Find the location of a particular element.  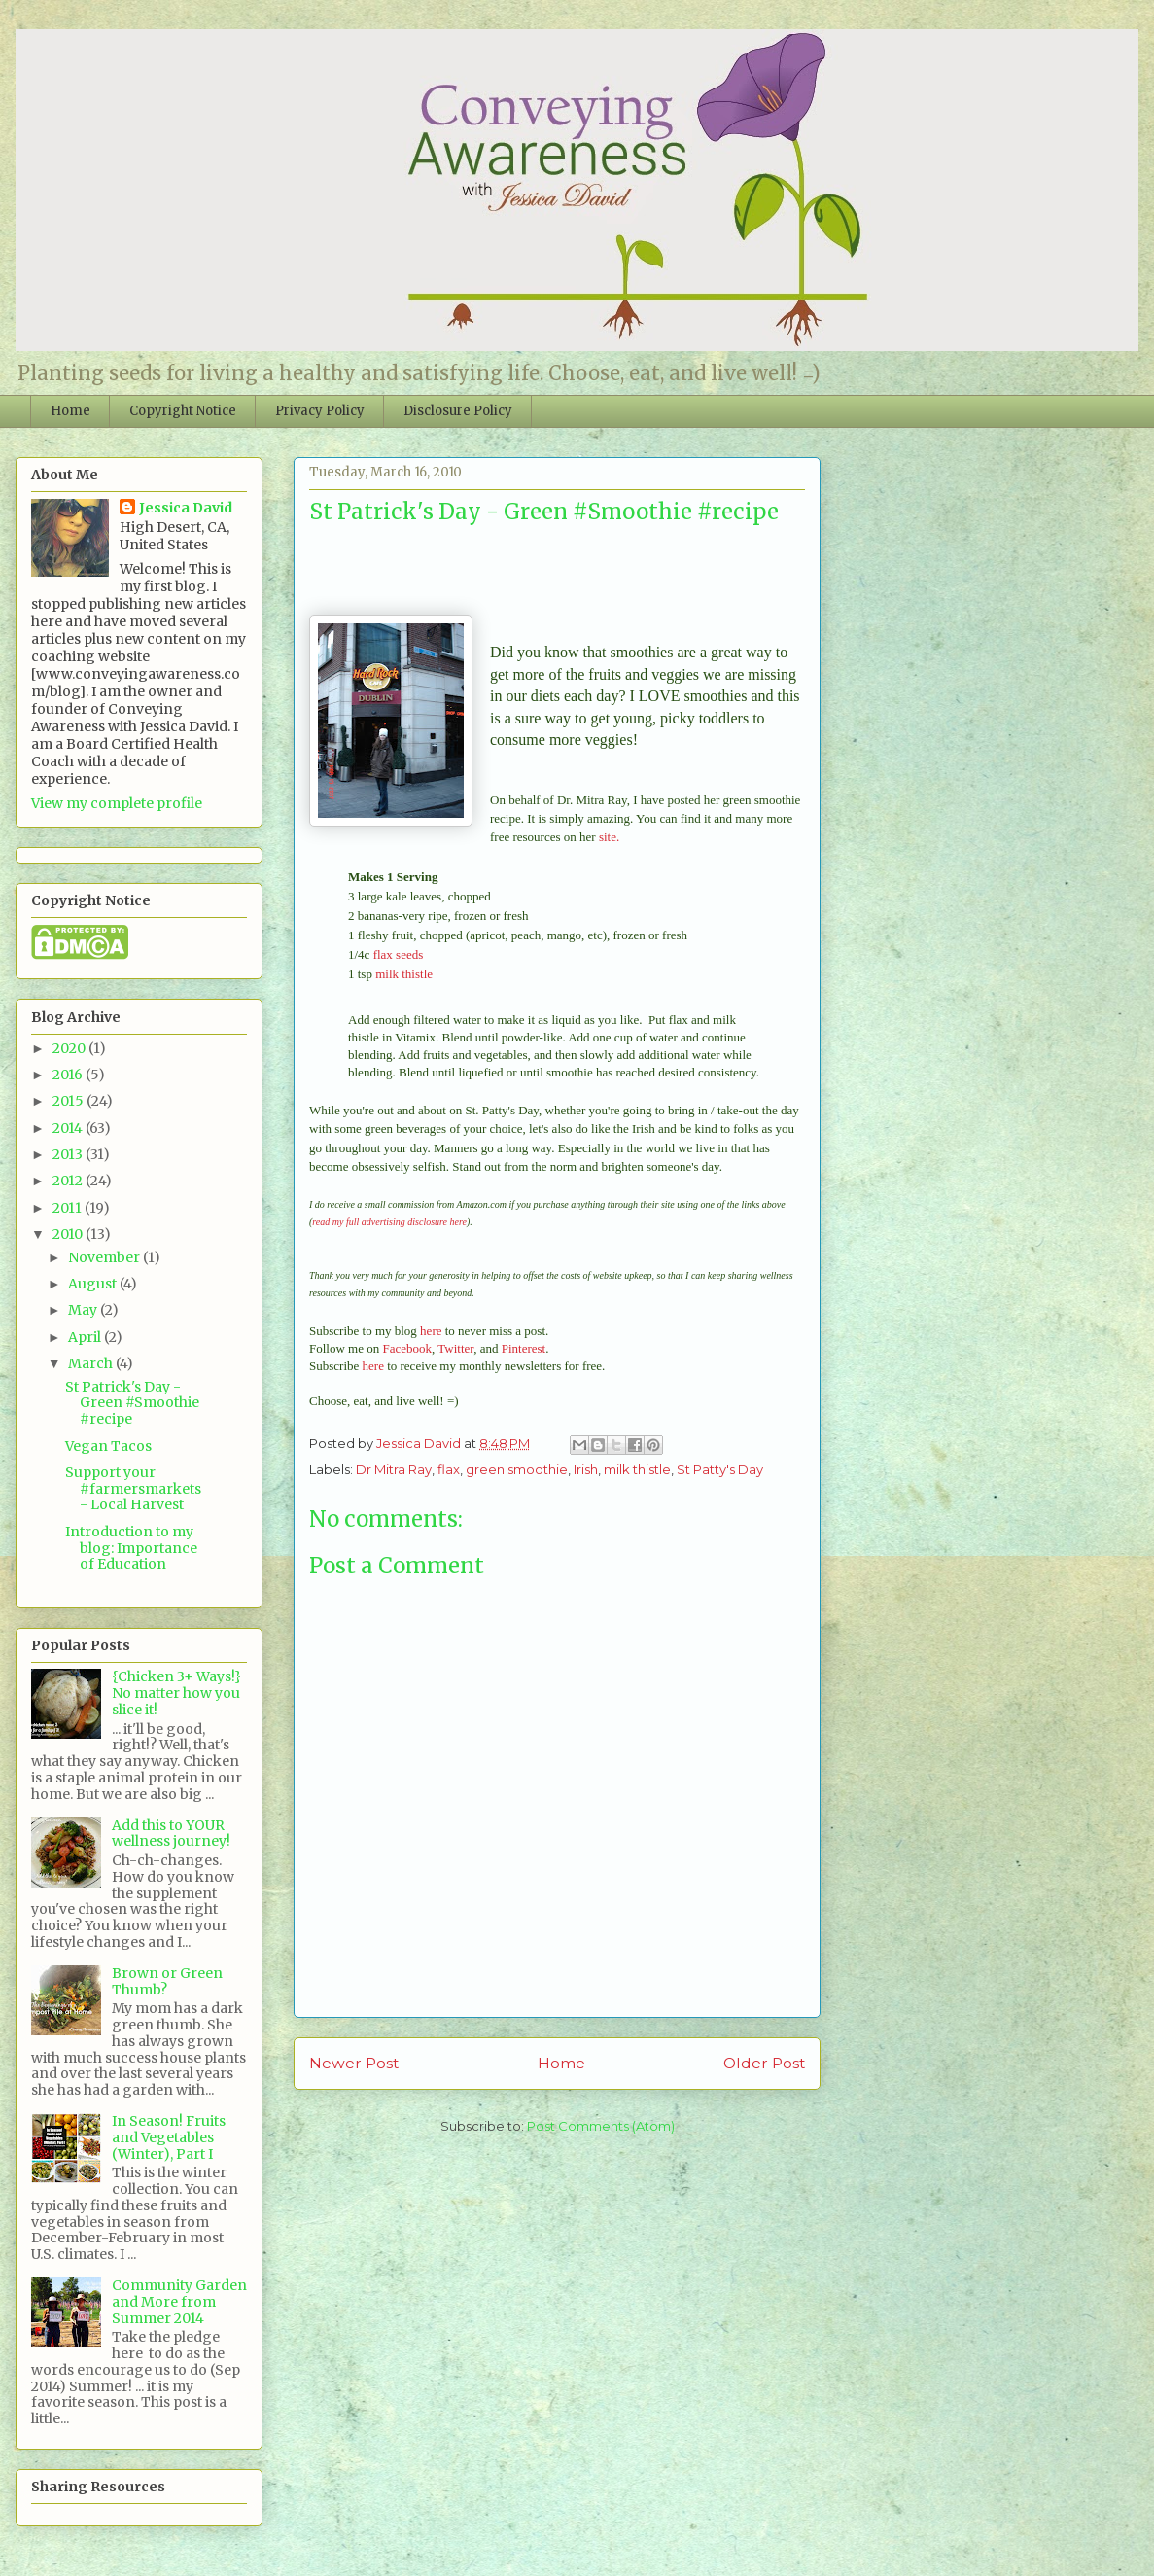

Facebook is located at coordinates (407, 1348).